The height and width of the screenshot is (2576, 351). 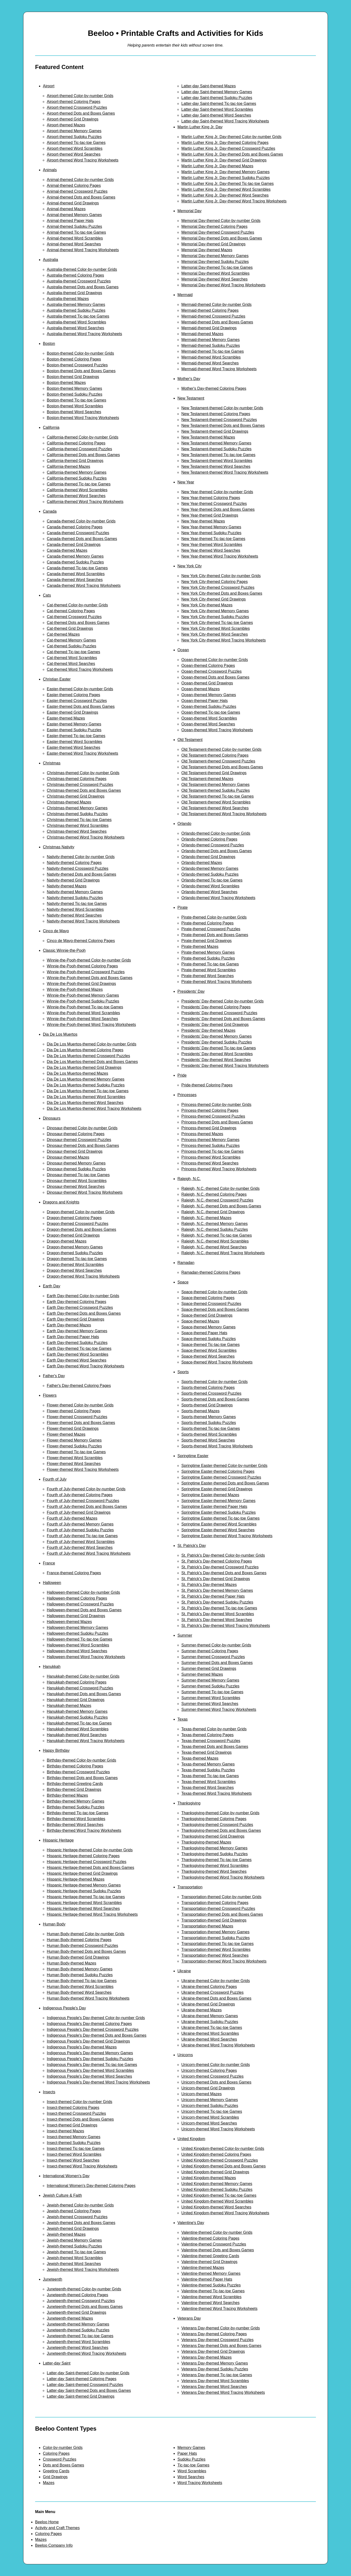 I want to click on Dragon-themed Tic-tac-toe Games, so click(x=77, y=1259).